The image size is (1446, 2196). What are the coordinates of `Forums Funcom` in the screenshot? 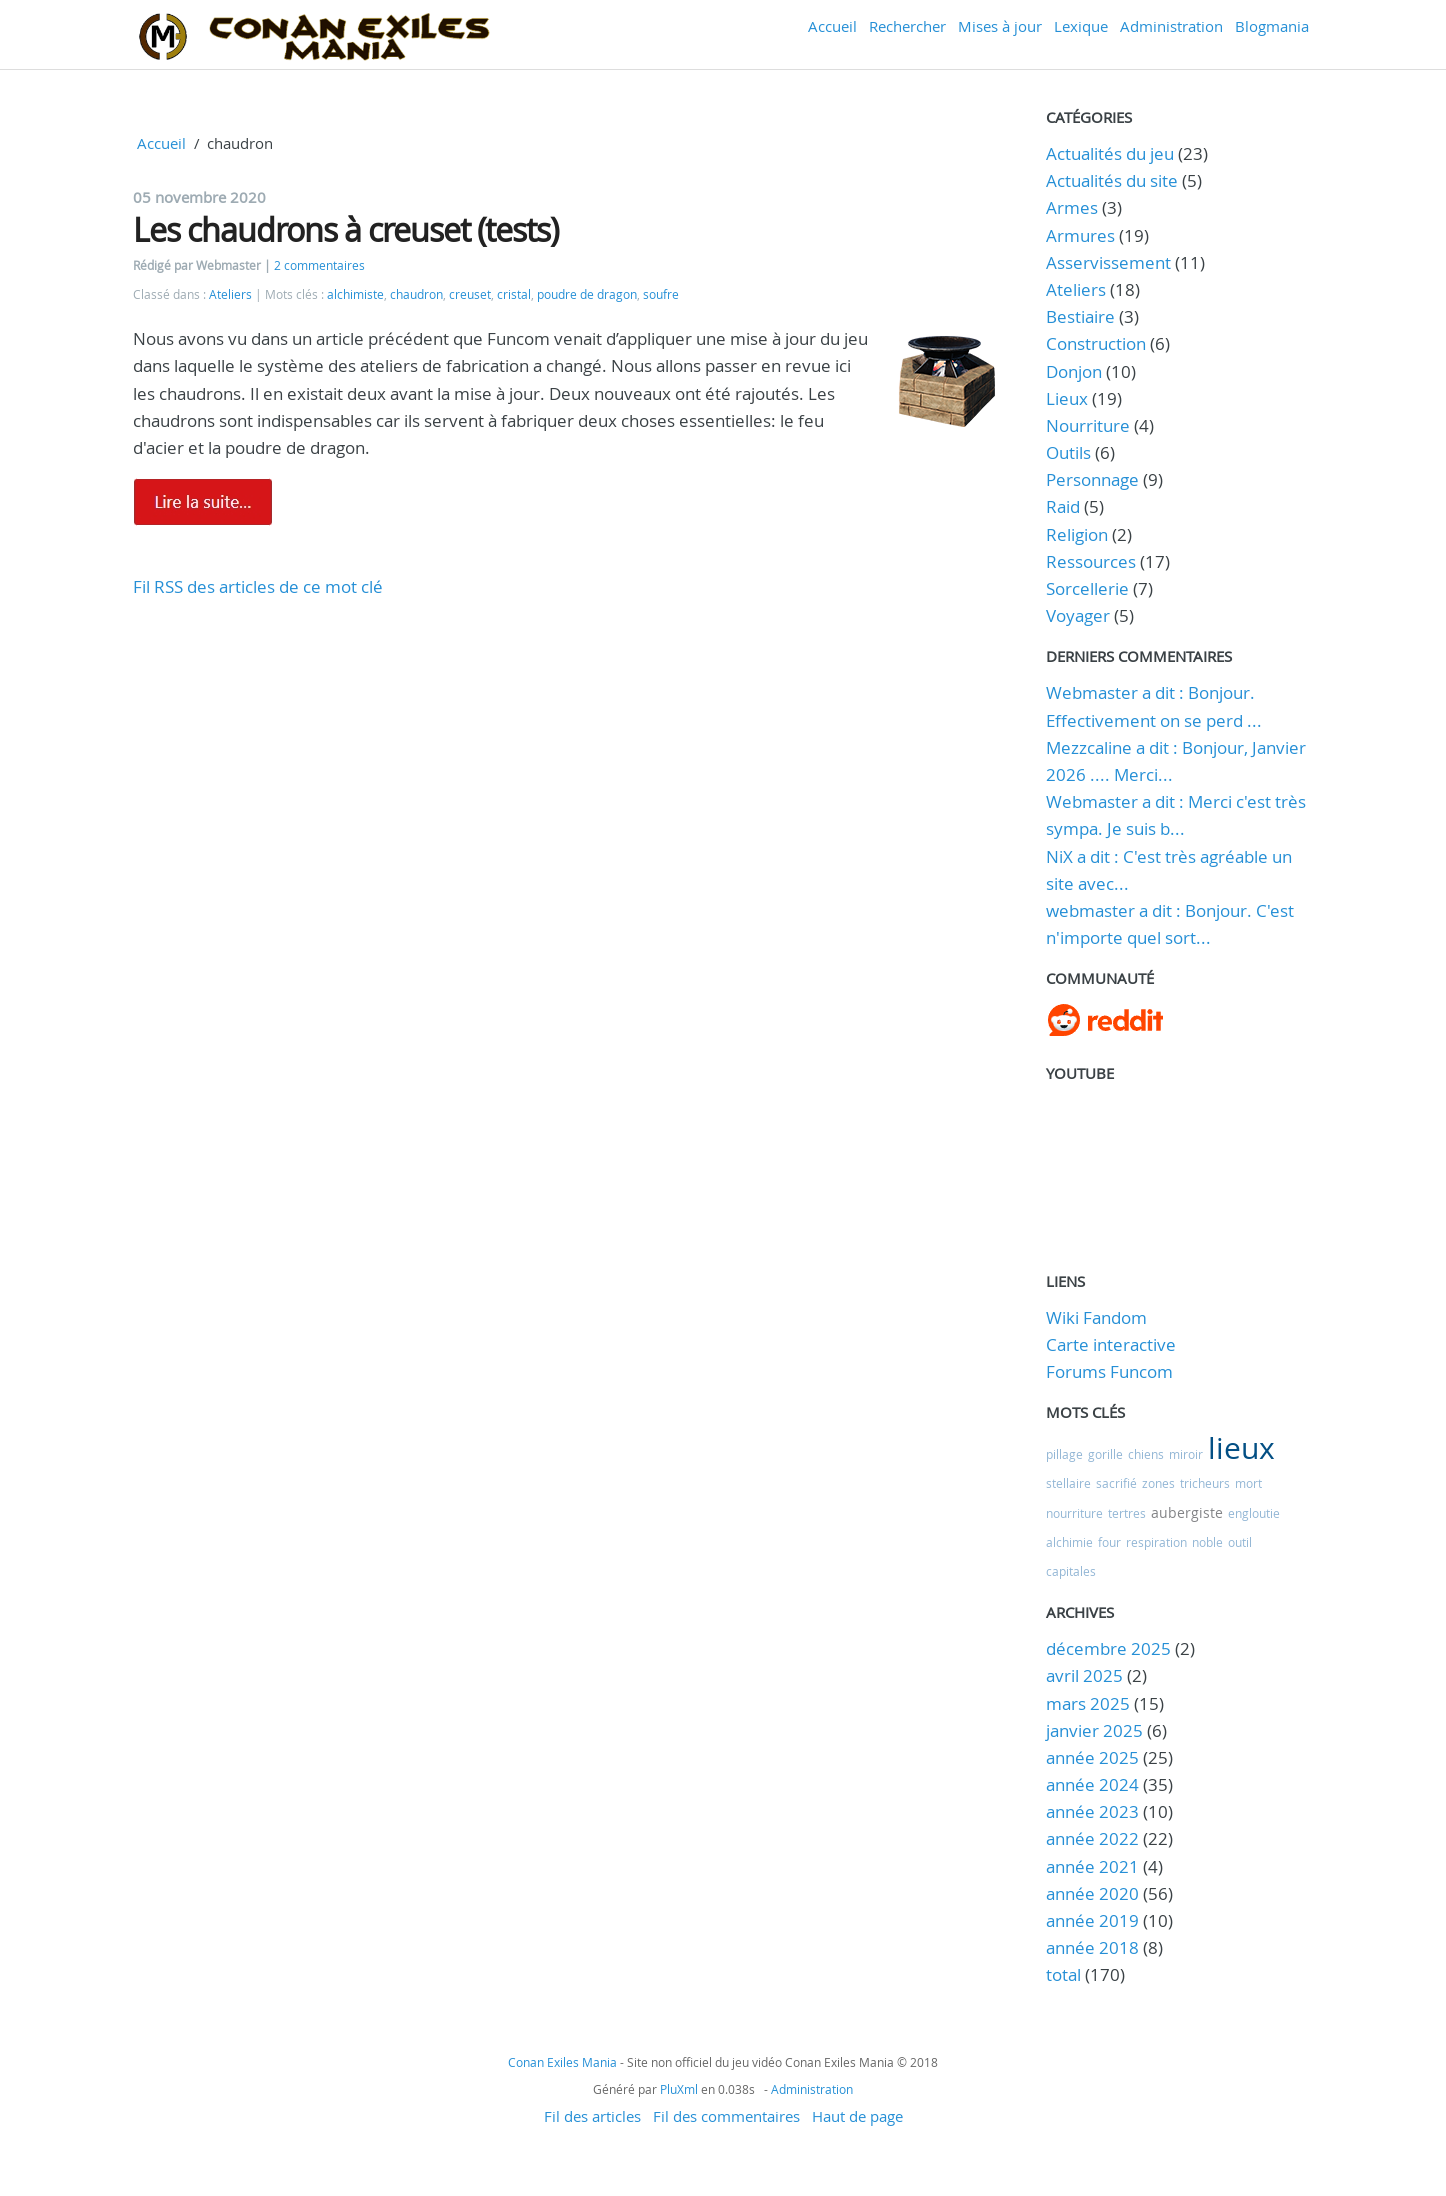 It's located at (1109, 1371).